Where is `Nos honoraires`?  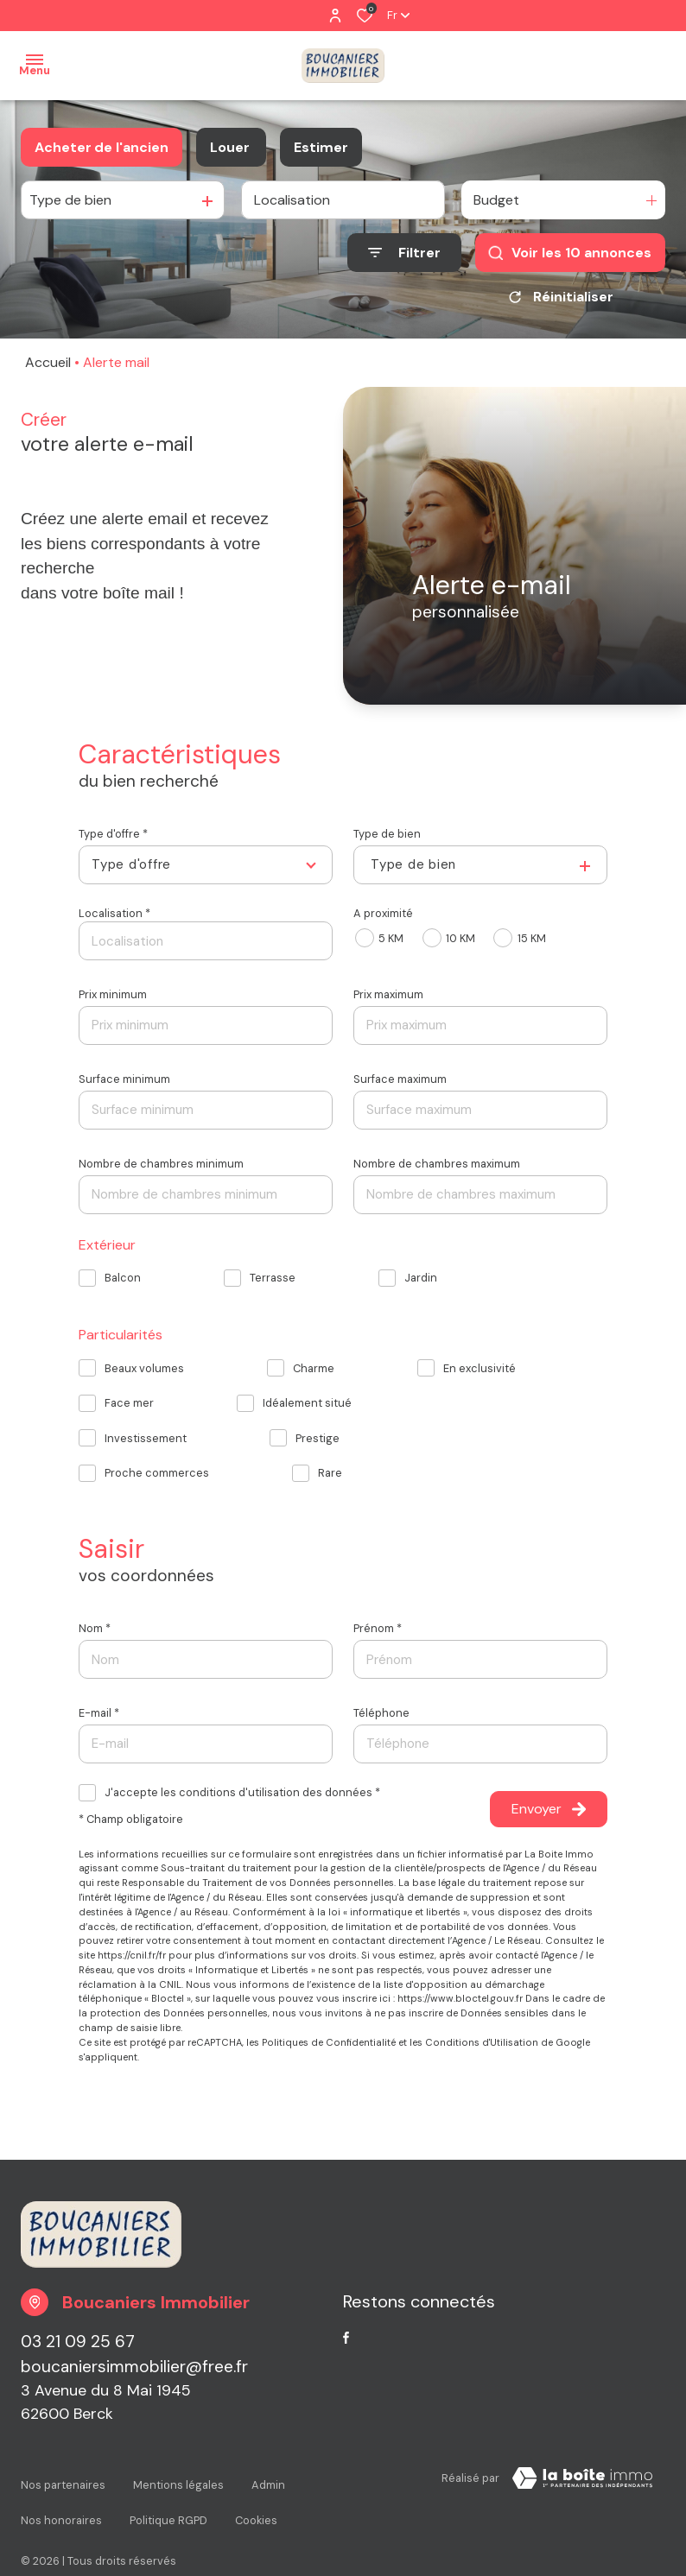 Nos honoraires is located at coordinates (61, 2495).